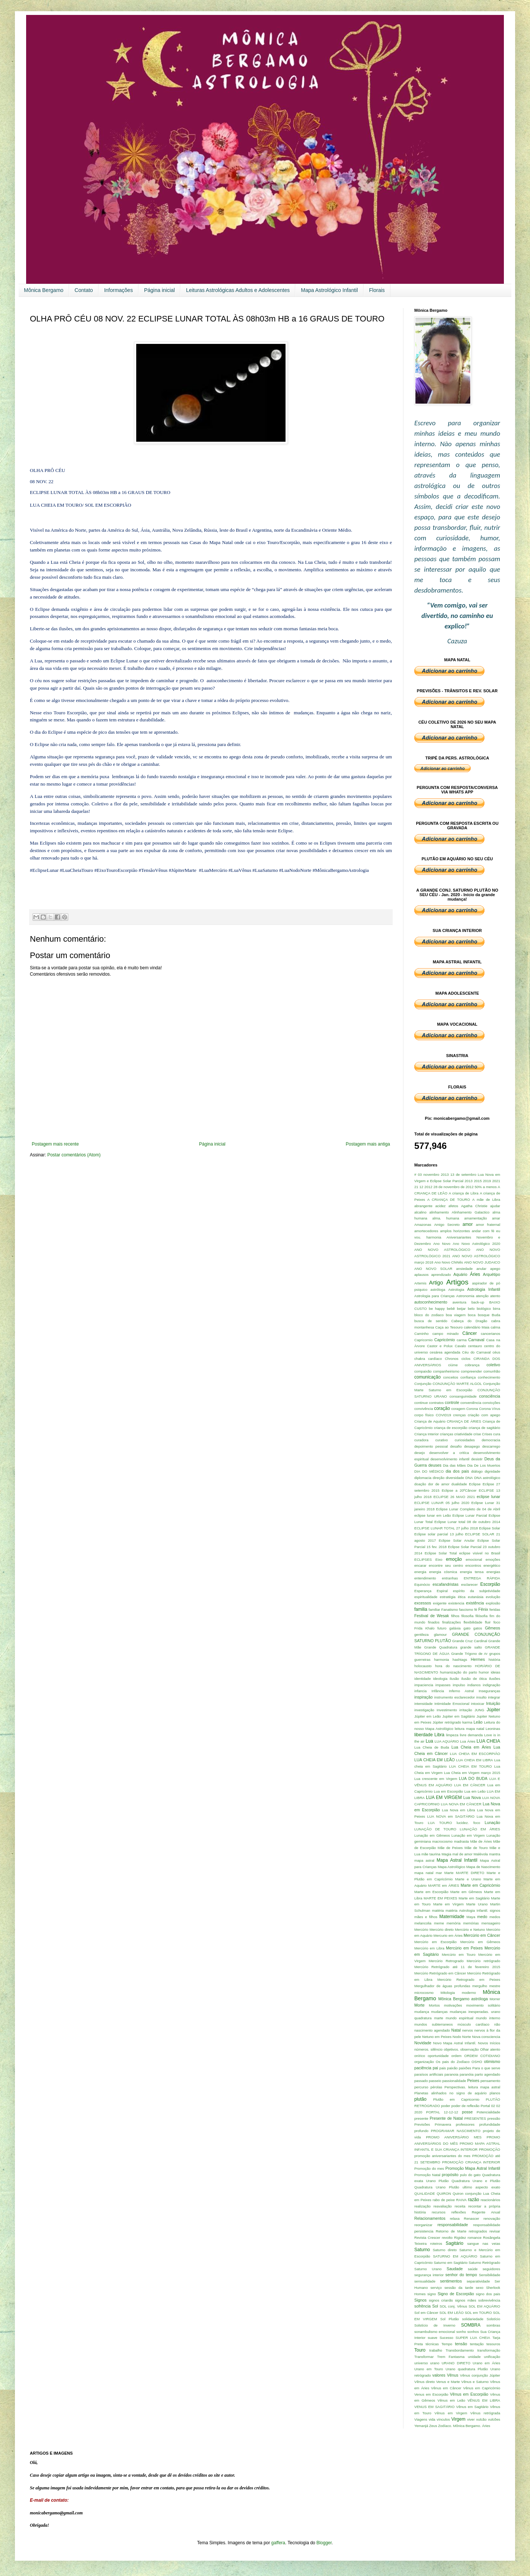  What do you see at coordinates (421, 2363) in the screenshot?
I see `universo` at bounding box center [421, 2363].